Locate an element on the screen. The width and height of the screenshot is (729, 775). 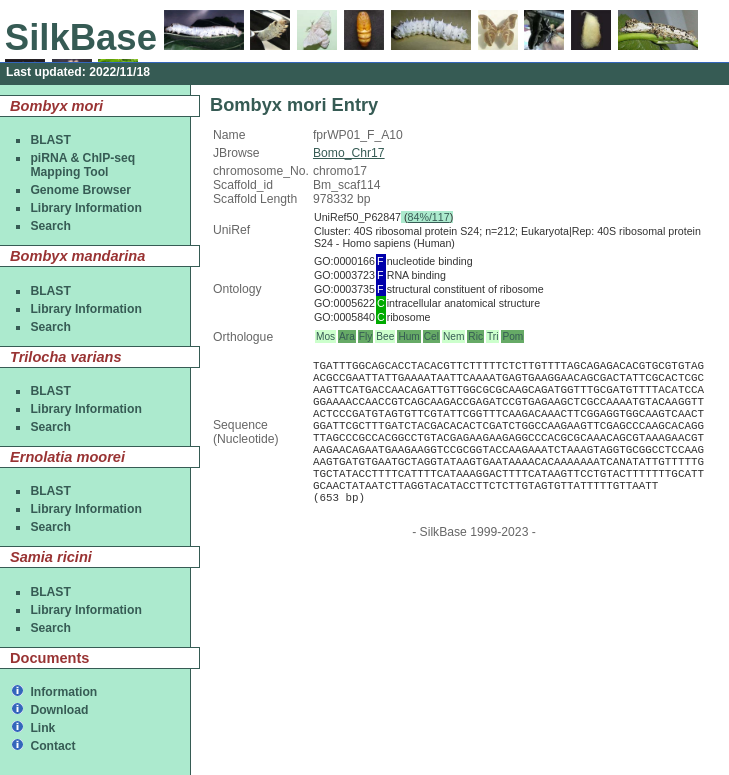
Genome Browser is located at coordinates (80, 190).